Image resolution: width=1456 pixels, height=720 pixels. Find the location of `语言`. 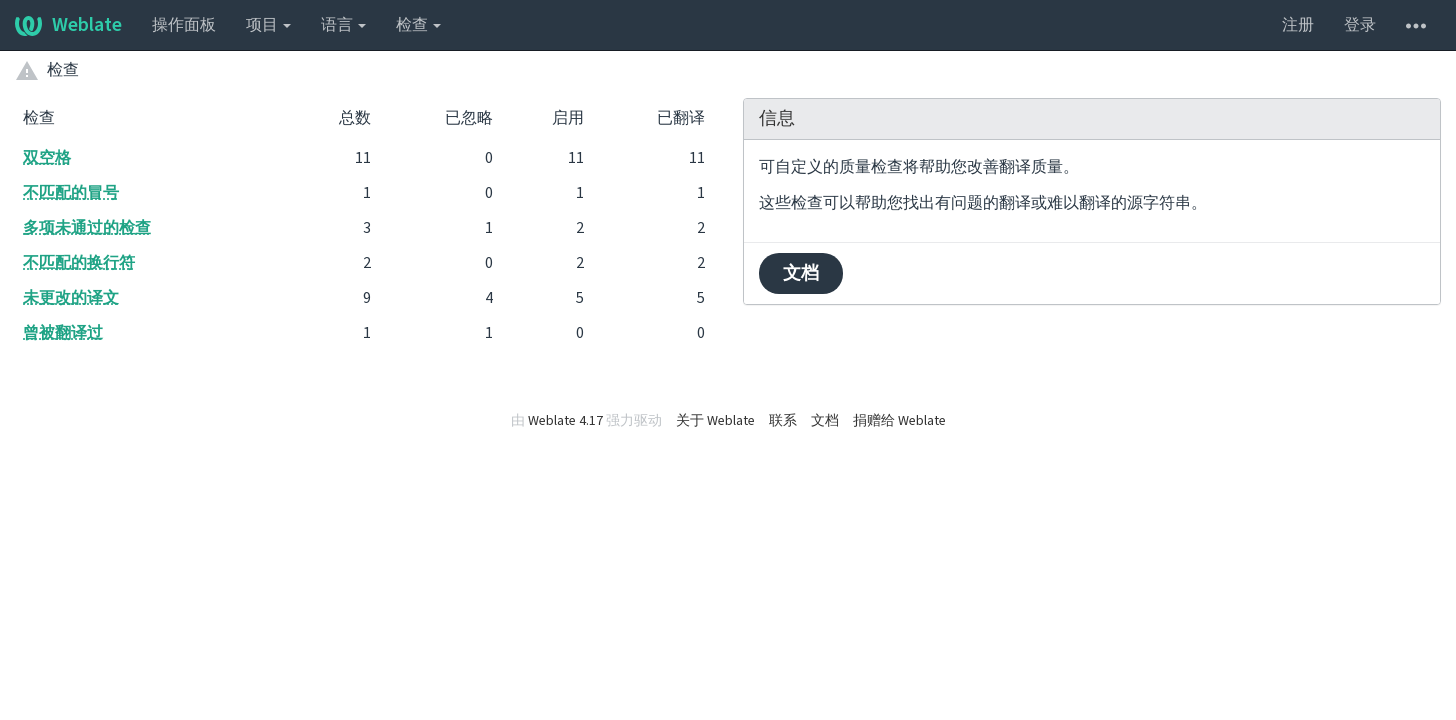

语言 is located at coordinates (343, 25).